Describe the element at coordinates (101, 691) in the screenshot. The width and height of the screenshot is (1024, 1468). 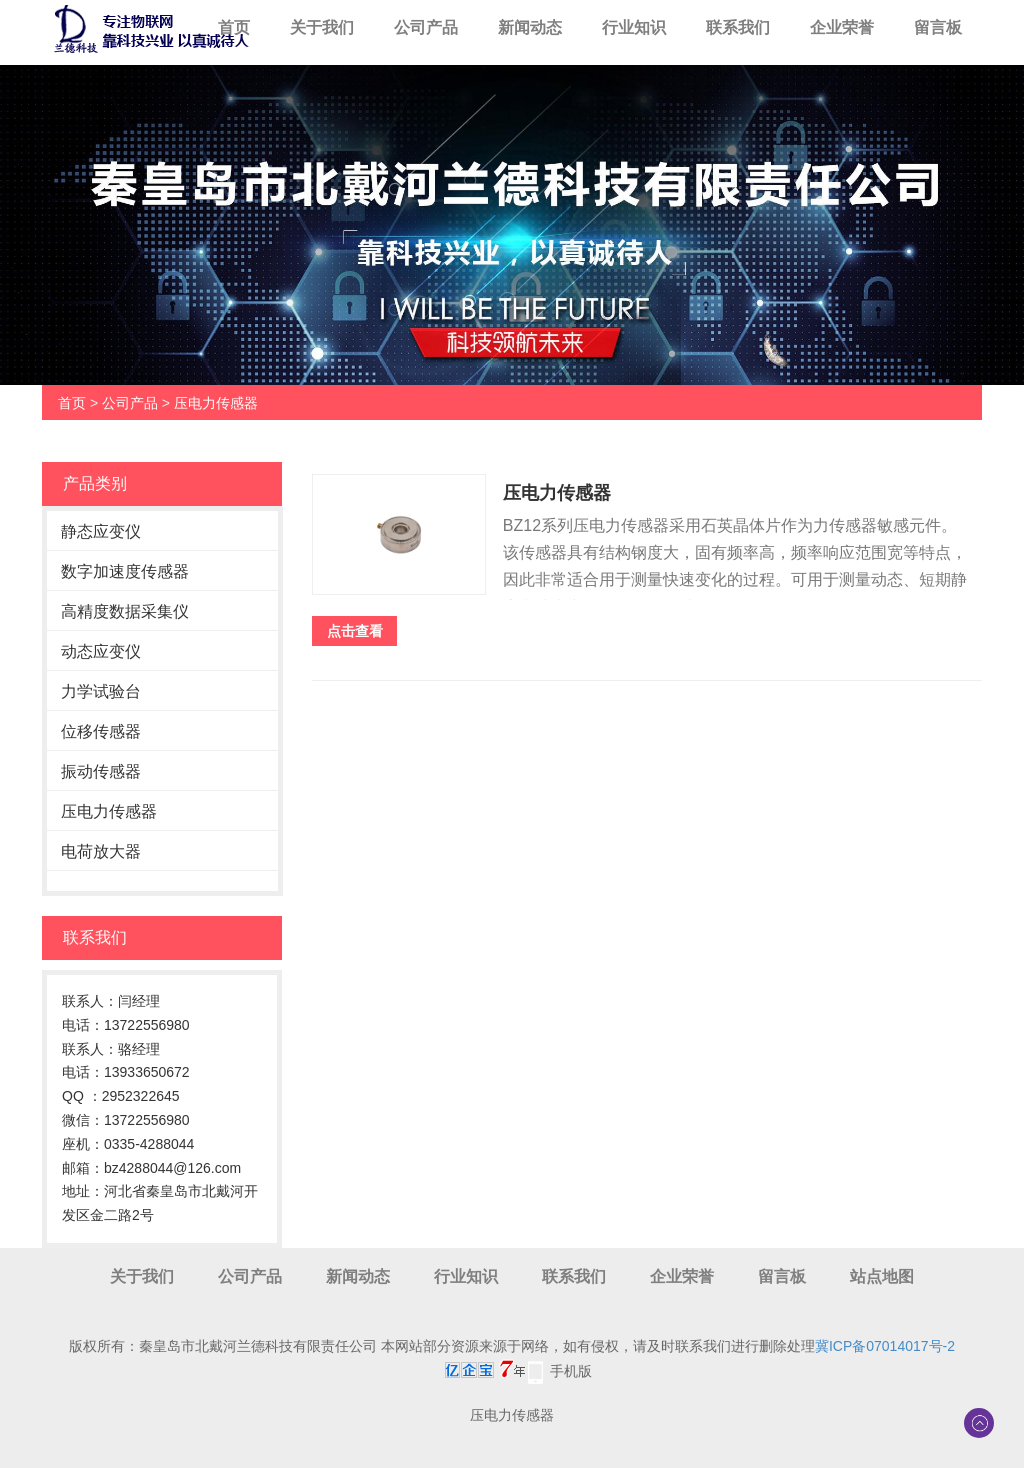
I see `力学试验台` at that location.